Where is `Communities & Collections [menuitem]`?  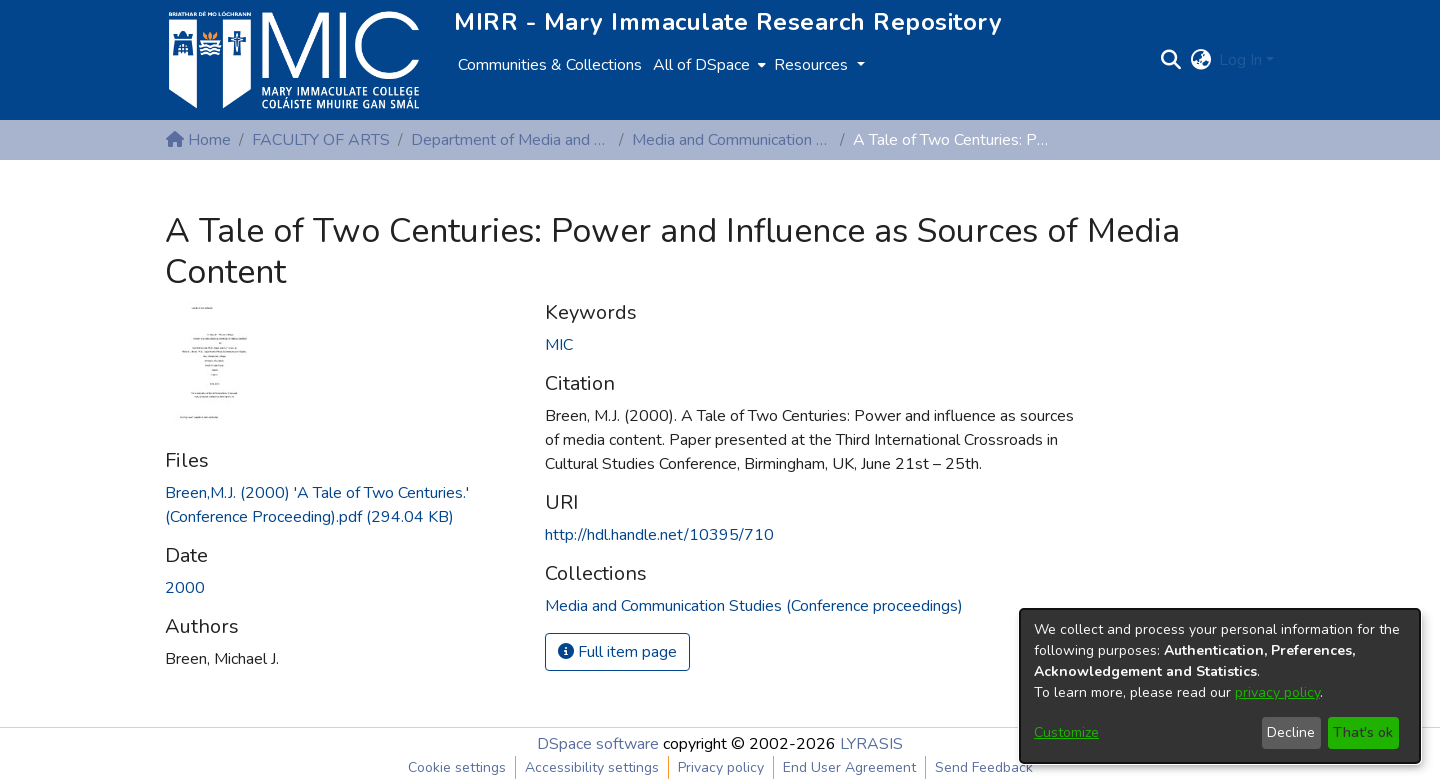
Communities & Collections [menuitem] is located at coordinates (550, 65).